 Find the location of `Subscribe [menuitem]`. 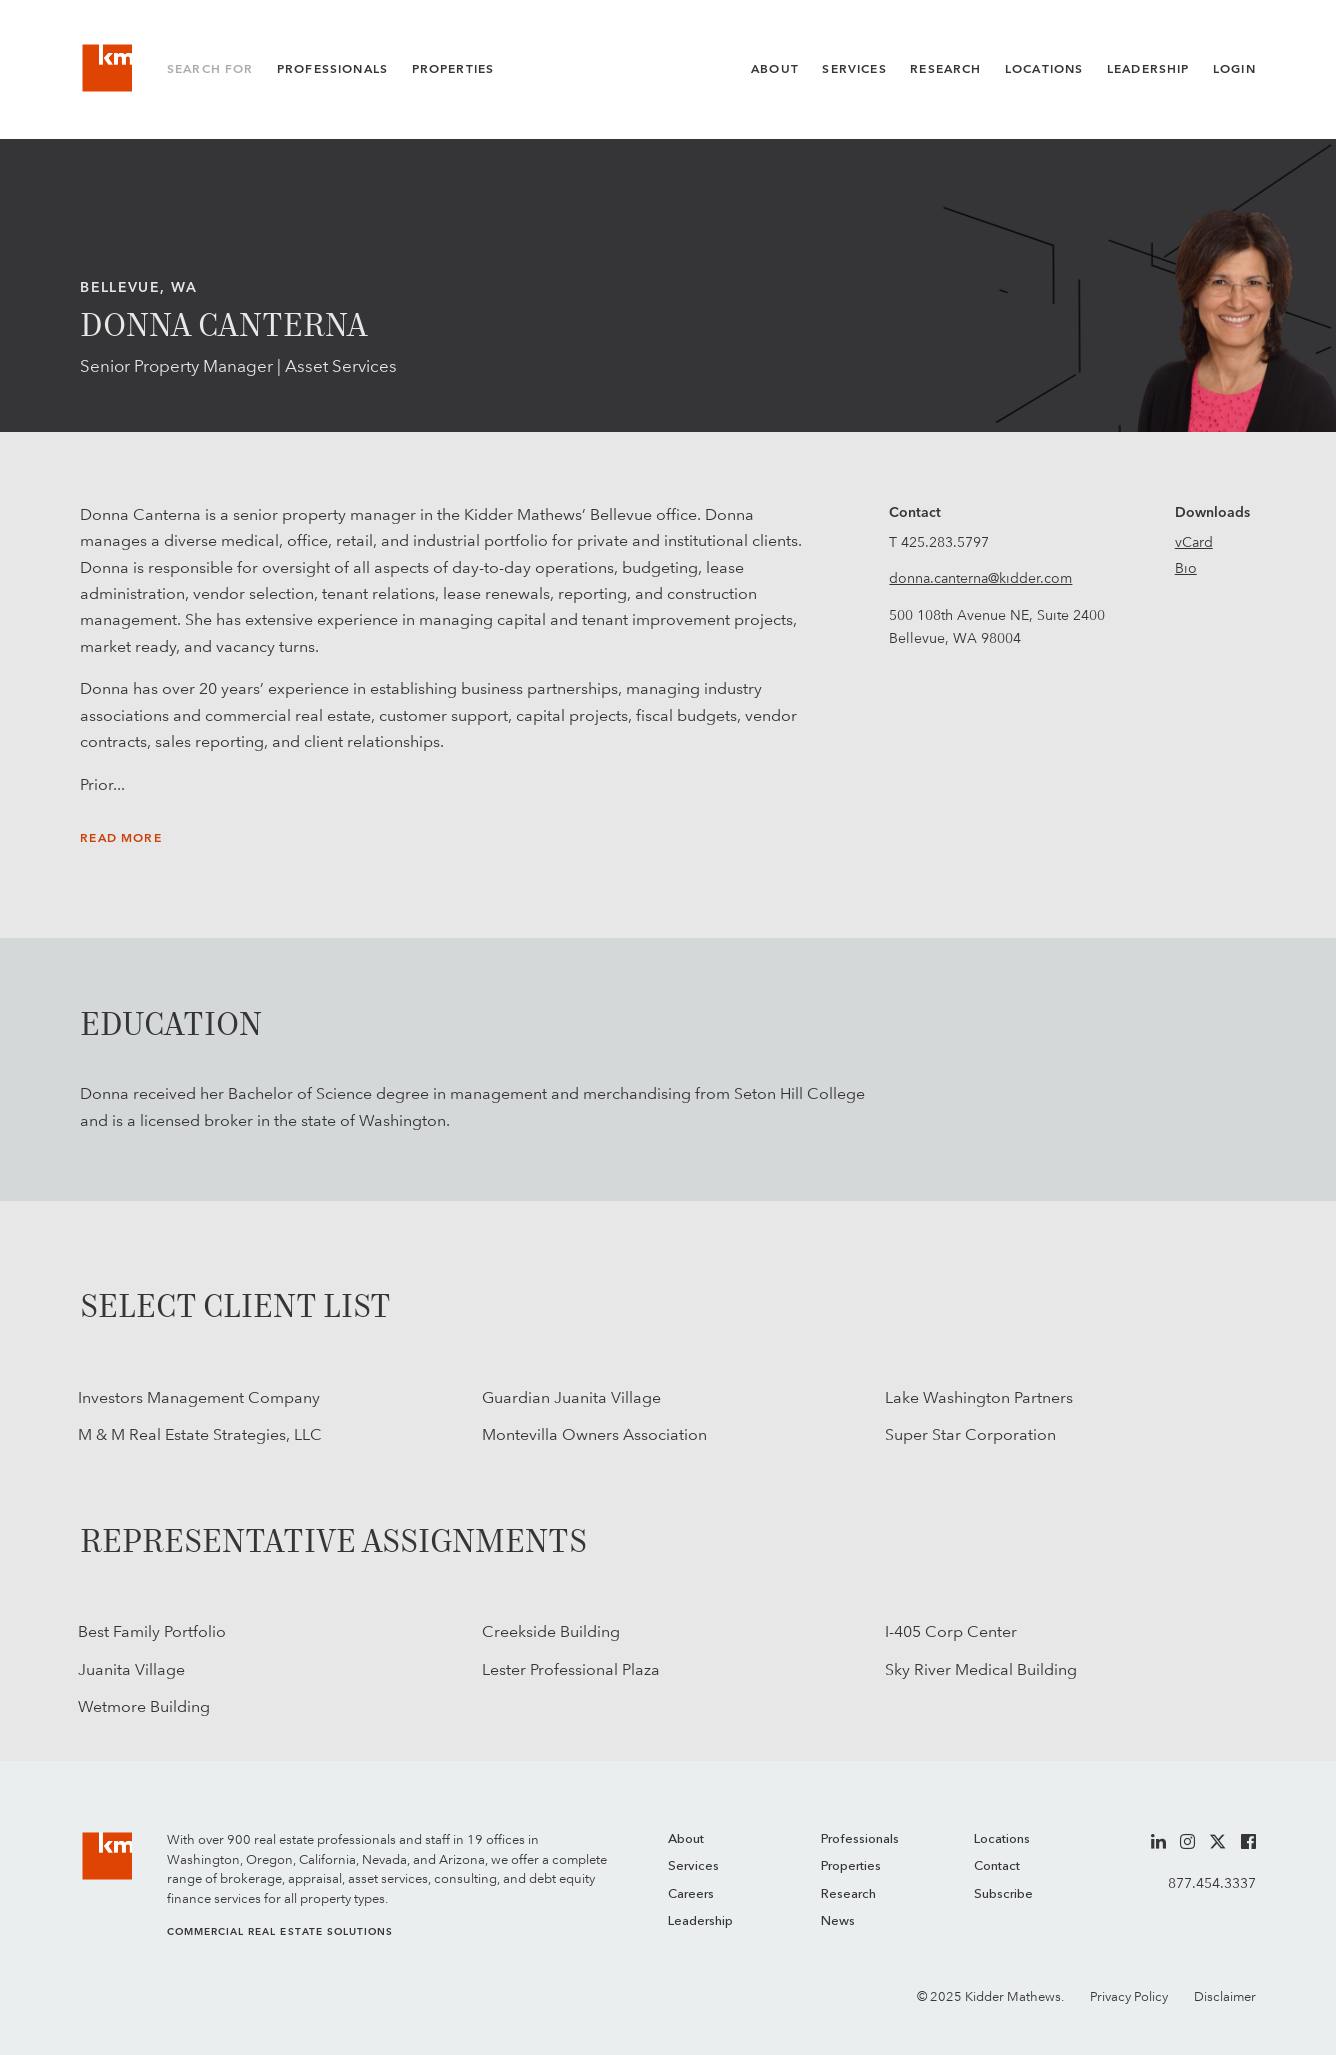

Subscribe [menuitem] is located at coordinates (1003, 1894).